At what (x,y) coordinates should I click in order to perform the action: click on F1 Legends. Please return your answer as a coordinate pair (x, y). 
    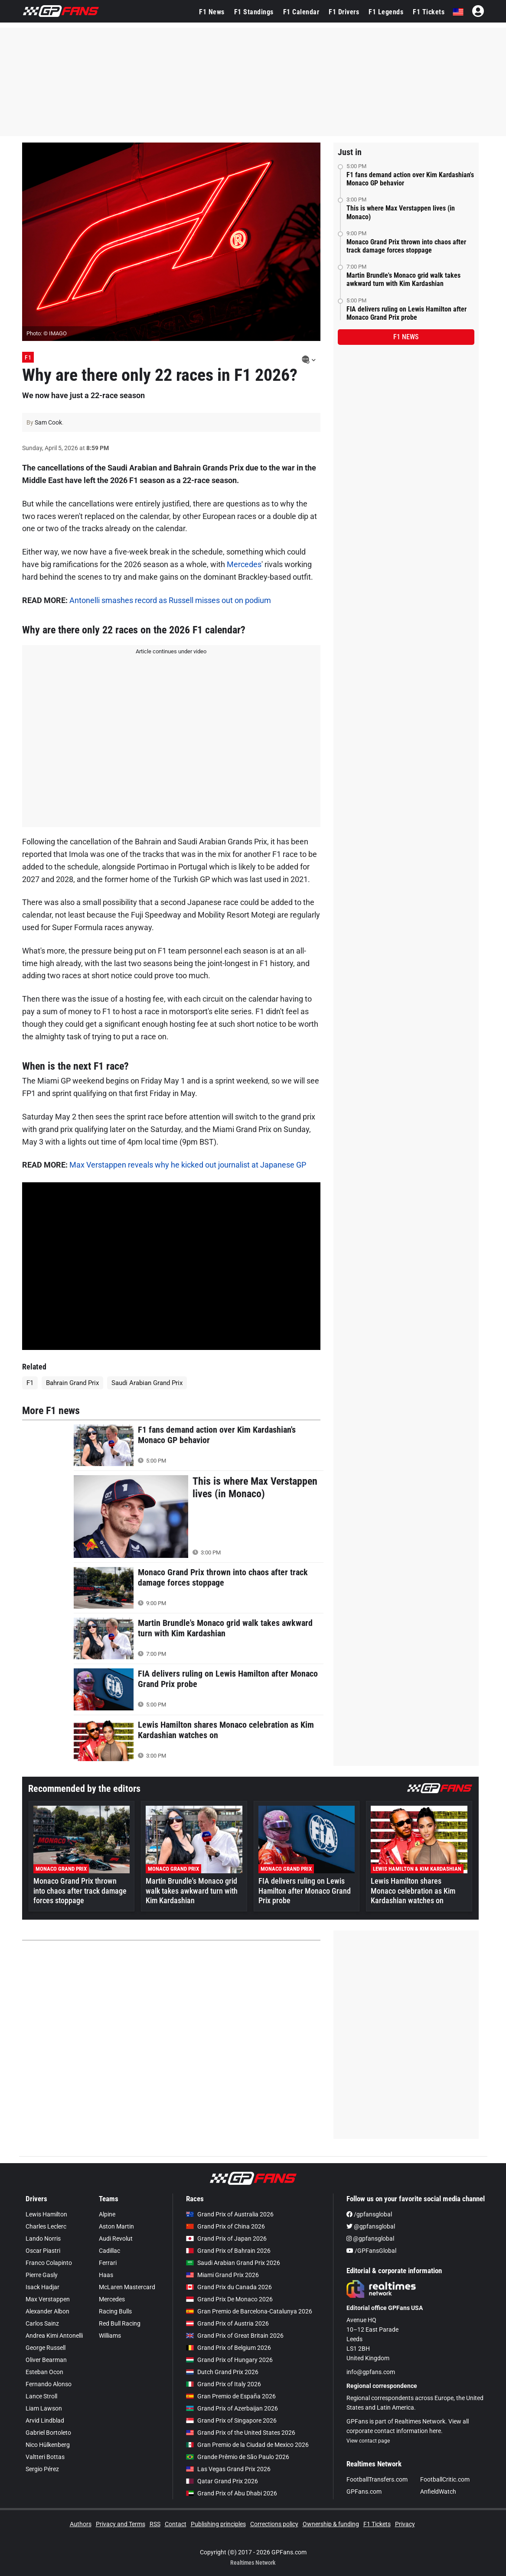
    Looking at the image, I should click on (386, 12).